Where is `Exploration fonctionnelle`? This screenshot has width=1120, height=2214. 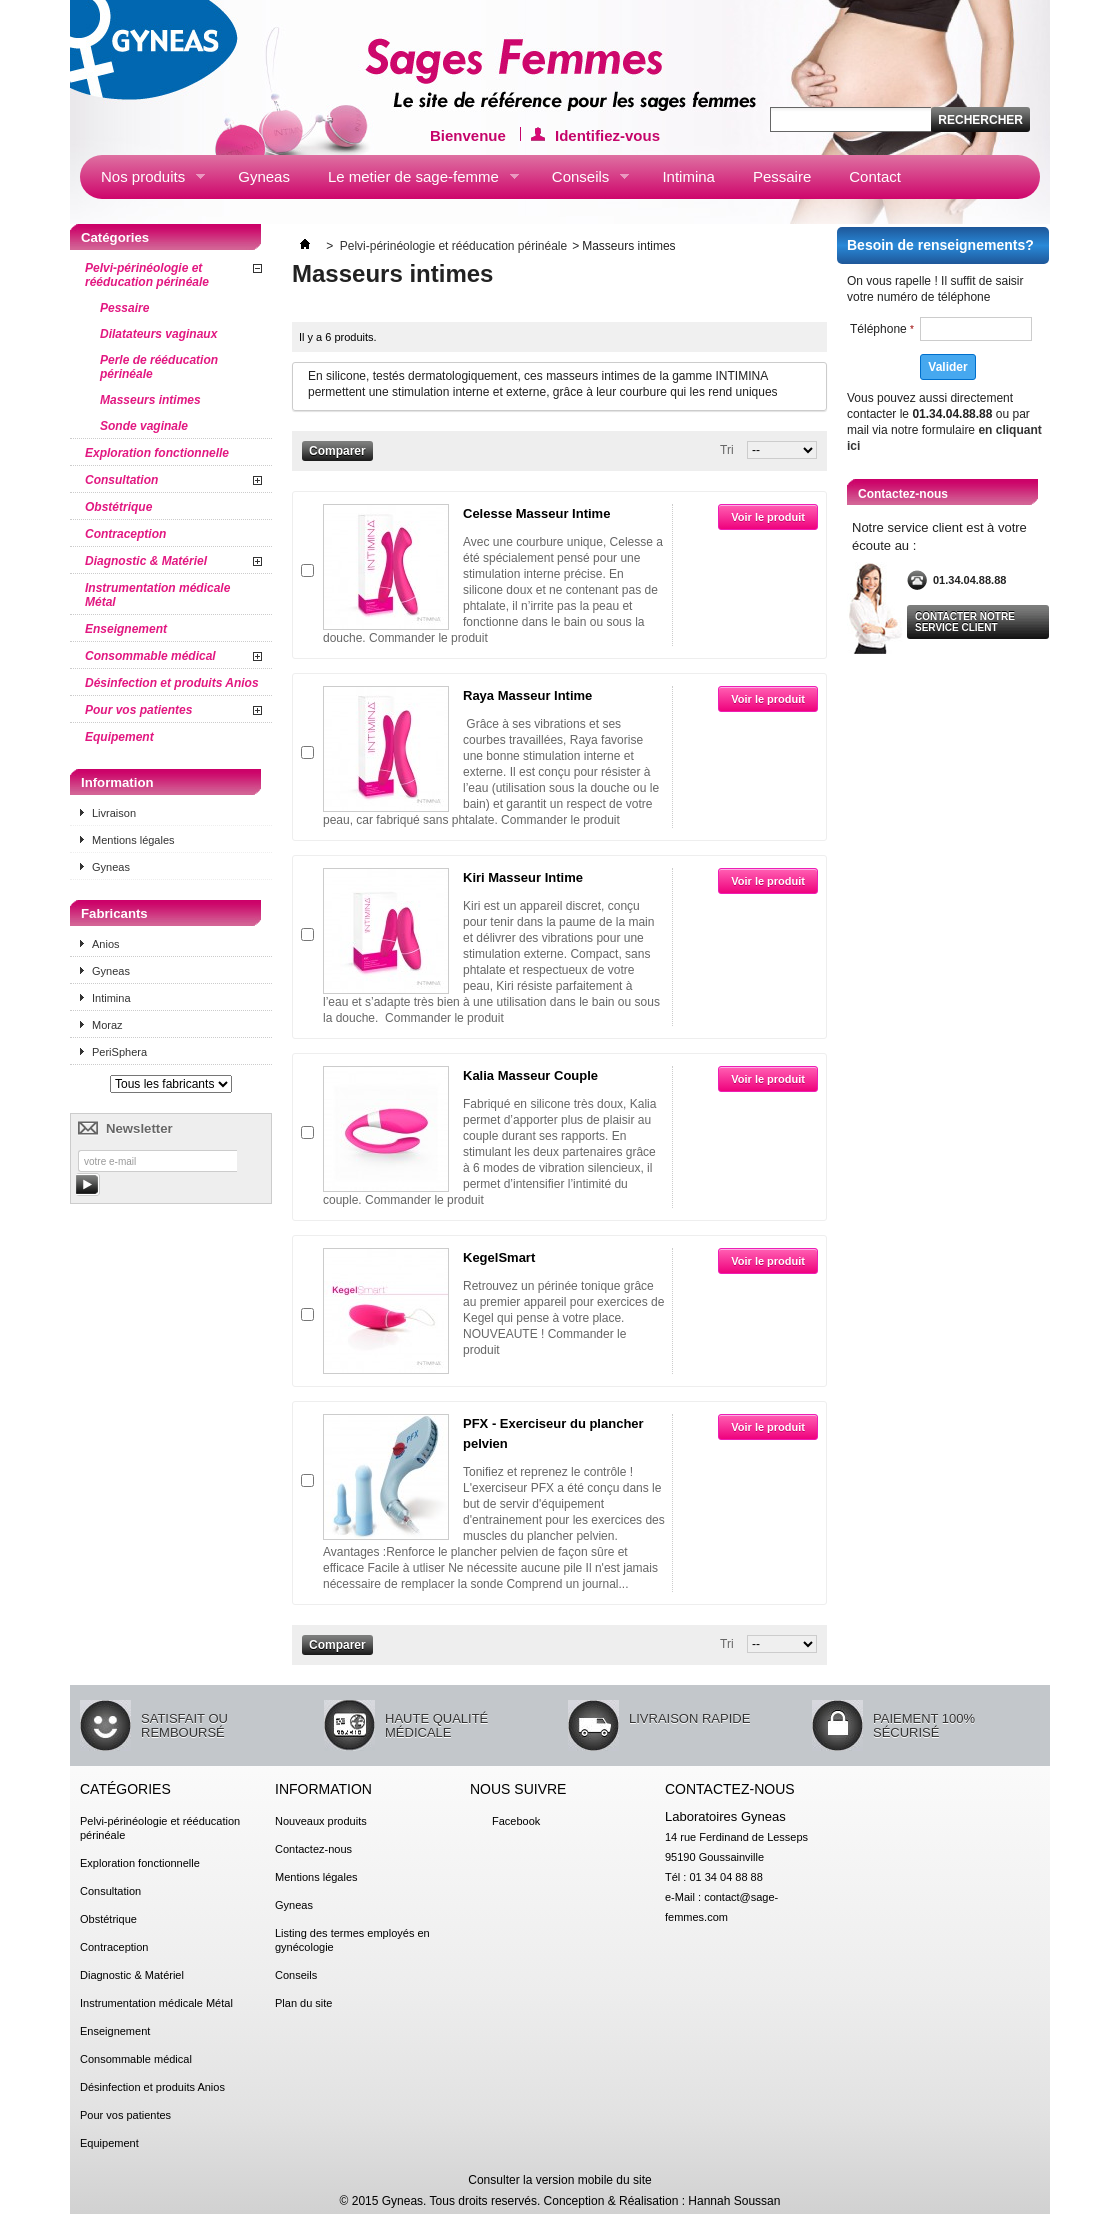
Exploration fonctionnelle is located at coordinates (157, 453).